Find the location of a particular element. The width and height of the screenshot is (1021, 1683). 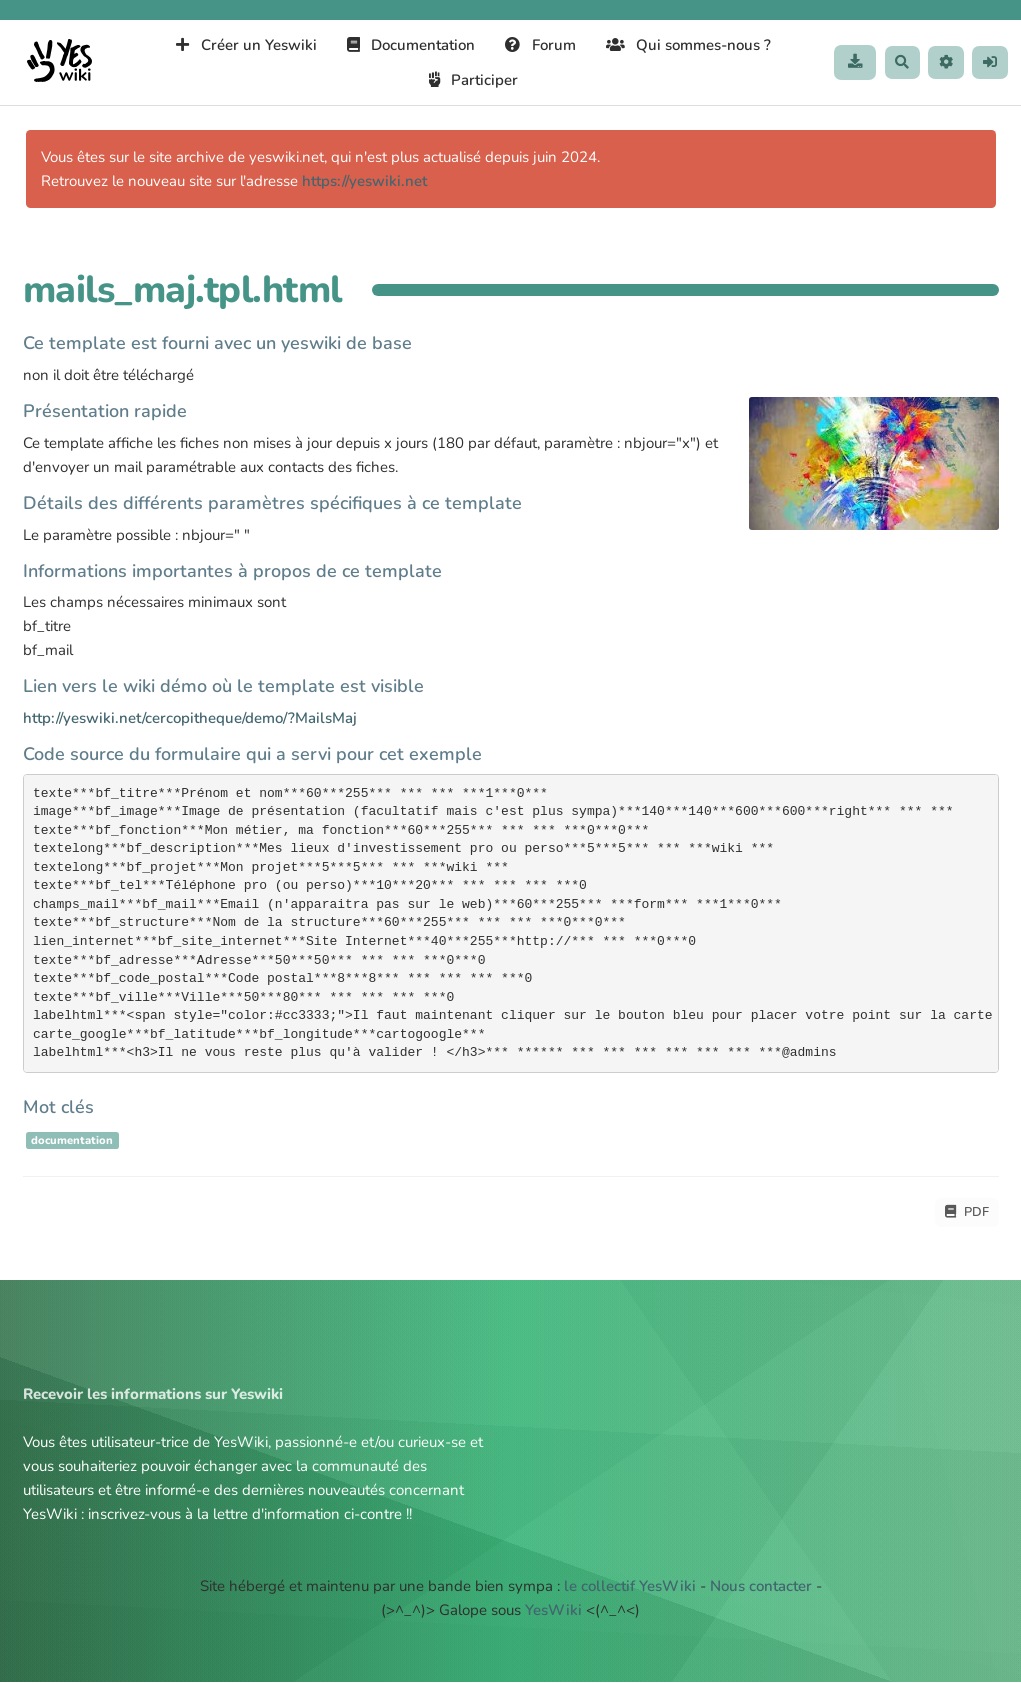

le collectif YesWiki is located at coordinates (630, 1587).